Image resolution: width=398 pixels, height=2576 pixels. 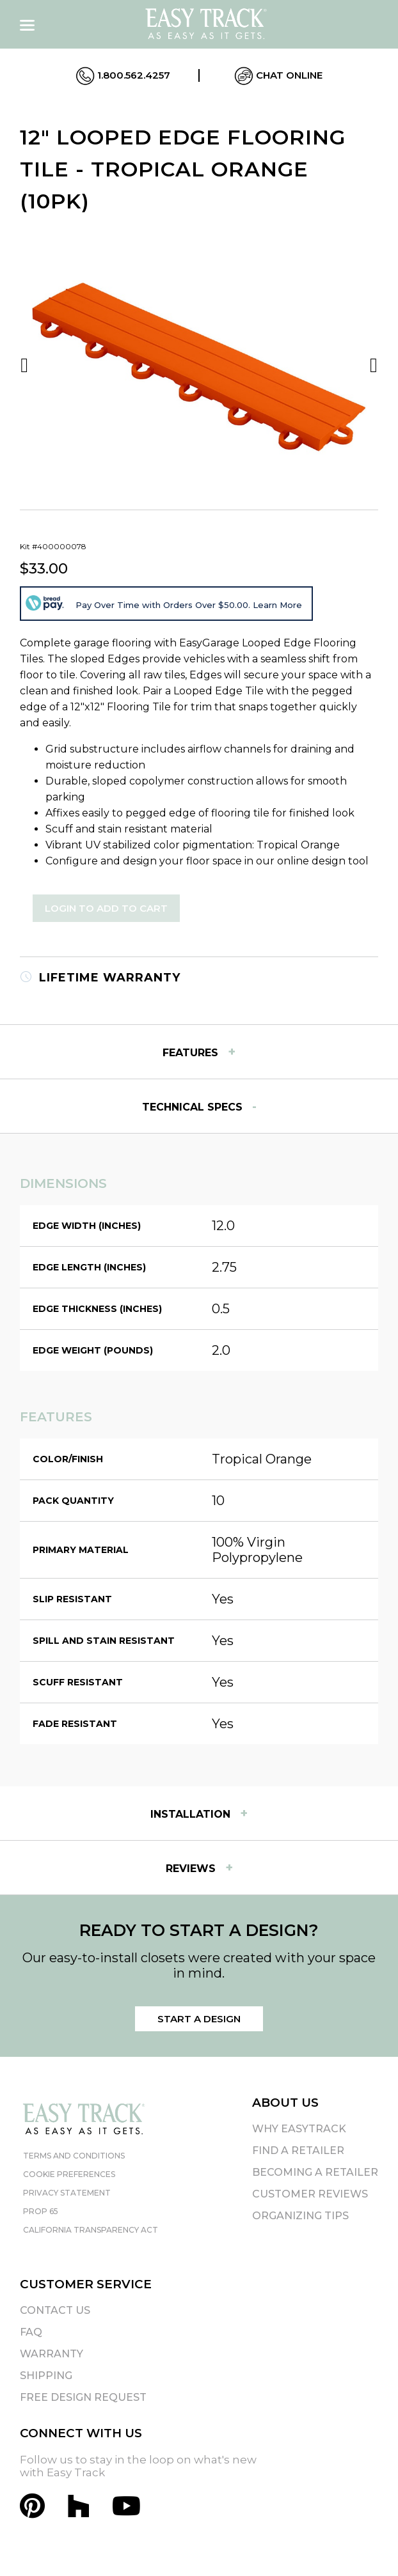 What do you see at coordinates (100, 978) in the screenshot?
I see `Lifetime Warranty` at bounding box center [100, 978].